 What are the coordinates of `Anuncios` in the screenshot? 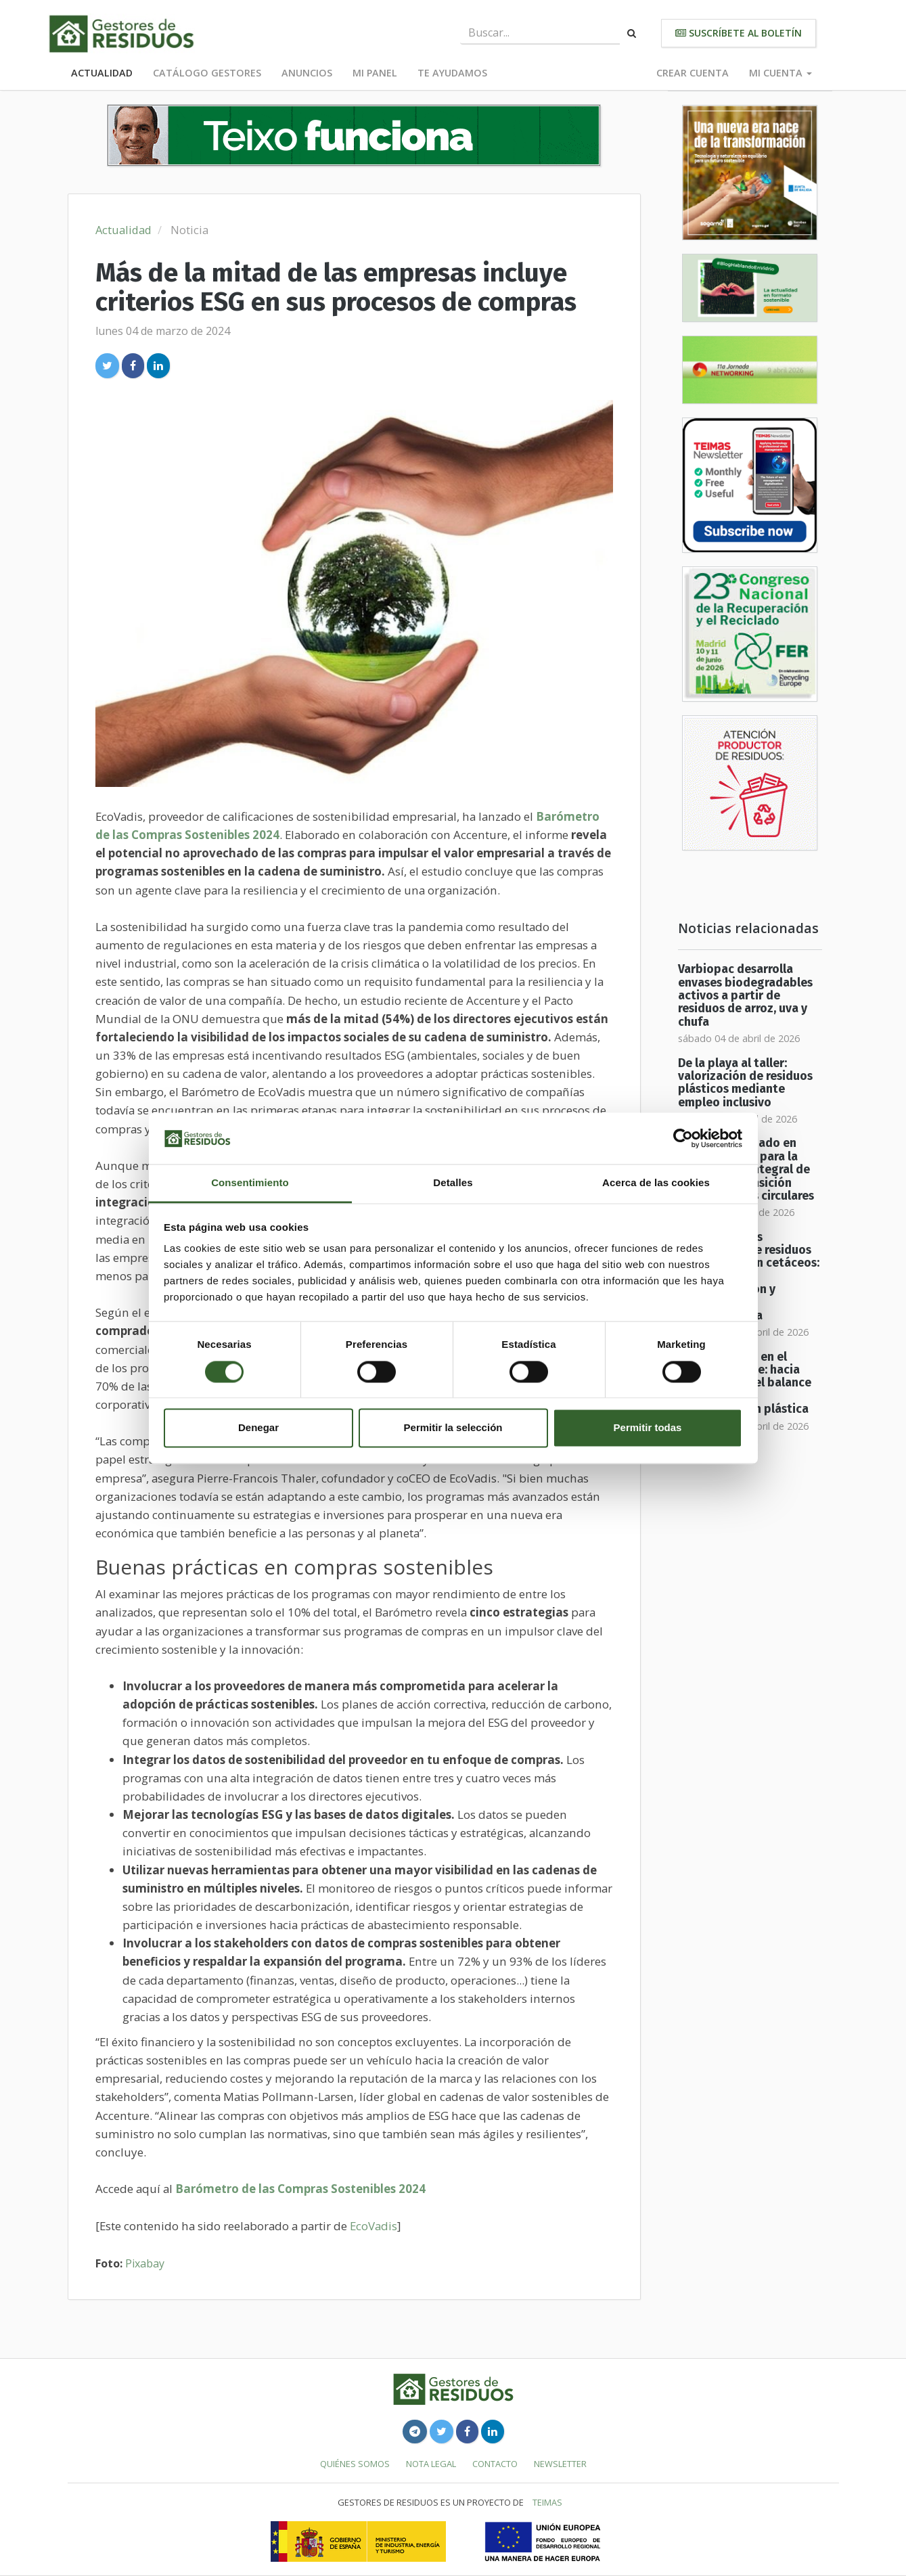 It's located at (306, 72).